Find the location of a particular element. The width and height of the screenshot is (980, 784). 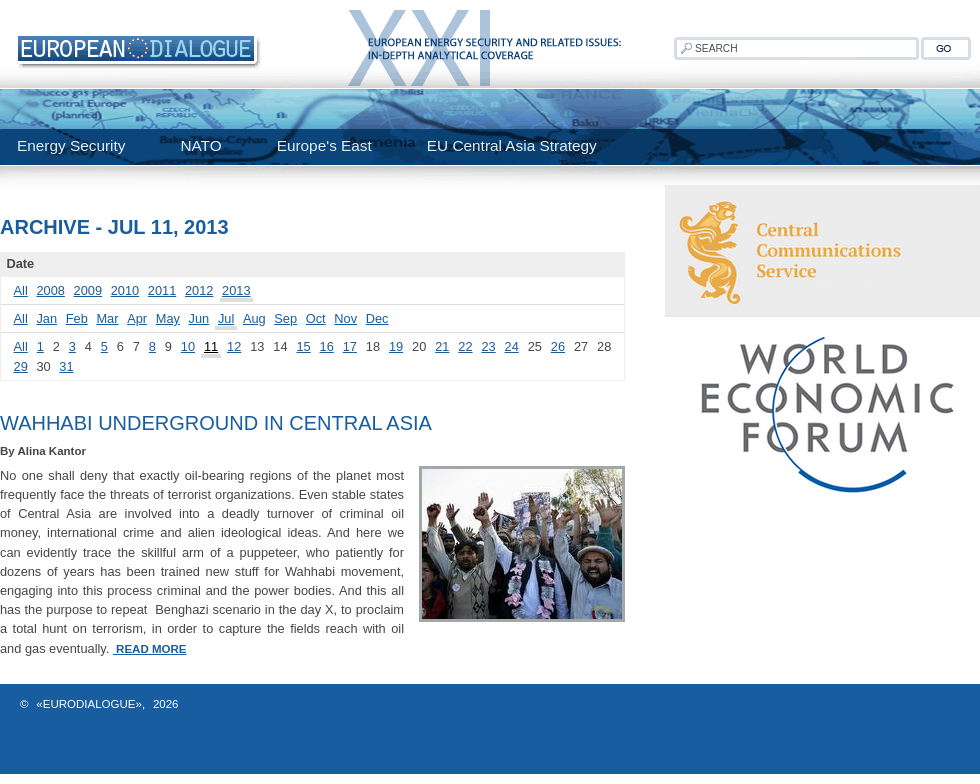

12 is located at coordinates (234, 346).